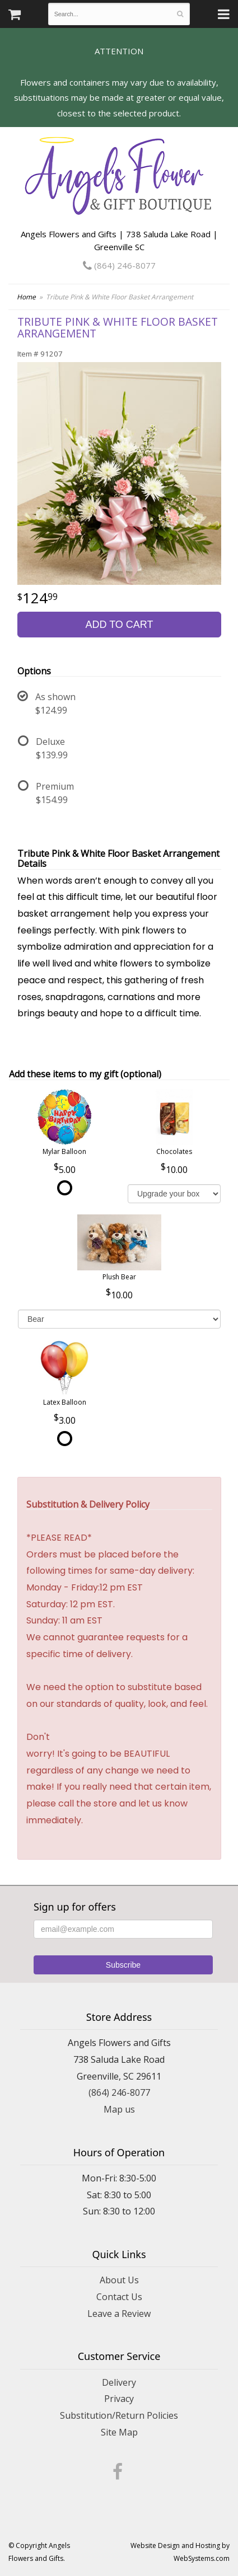 This screenshot has height=2576, width=238. What do you see at coordinates (119, 2109) in the screenshot?
I see `Map us` at bounding box center [119, 2109].